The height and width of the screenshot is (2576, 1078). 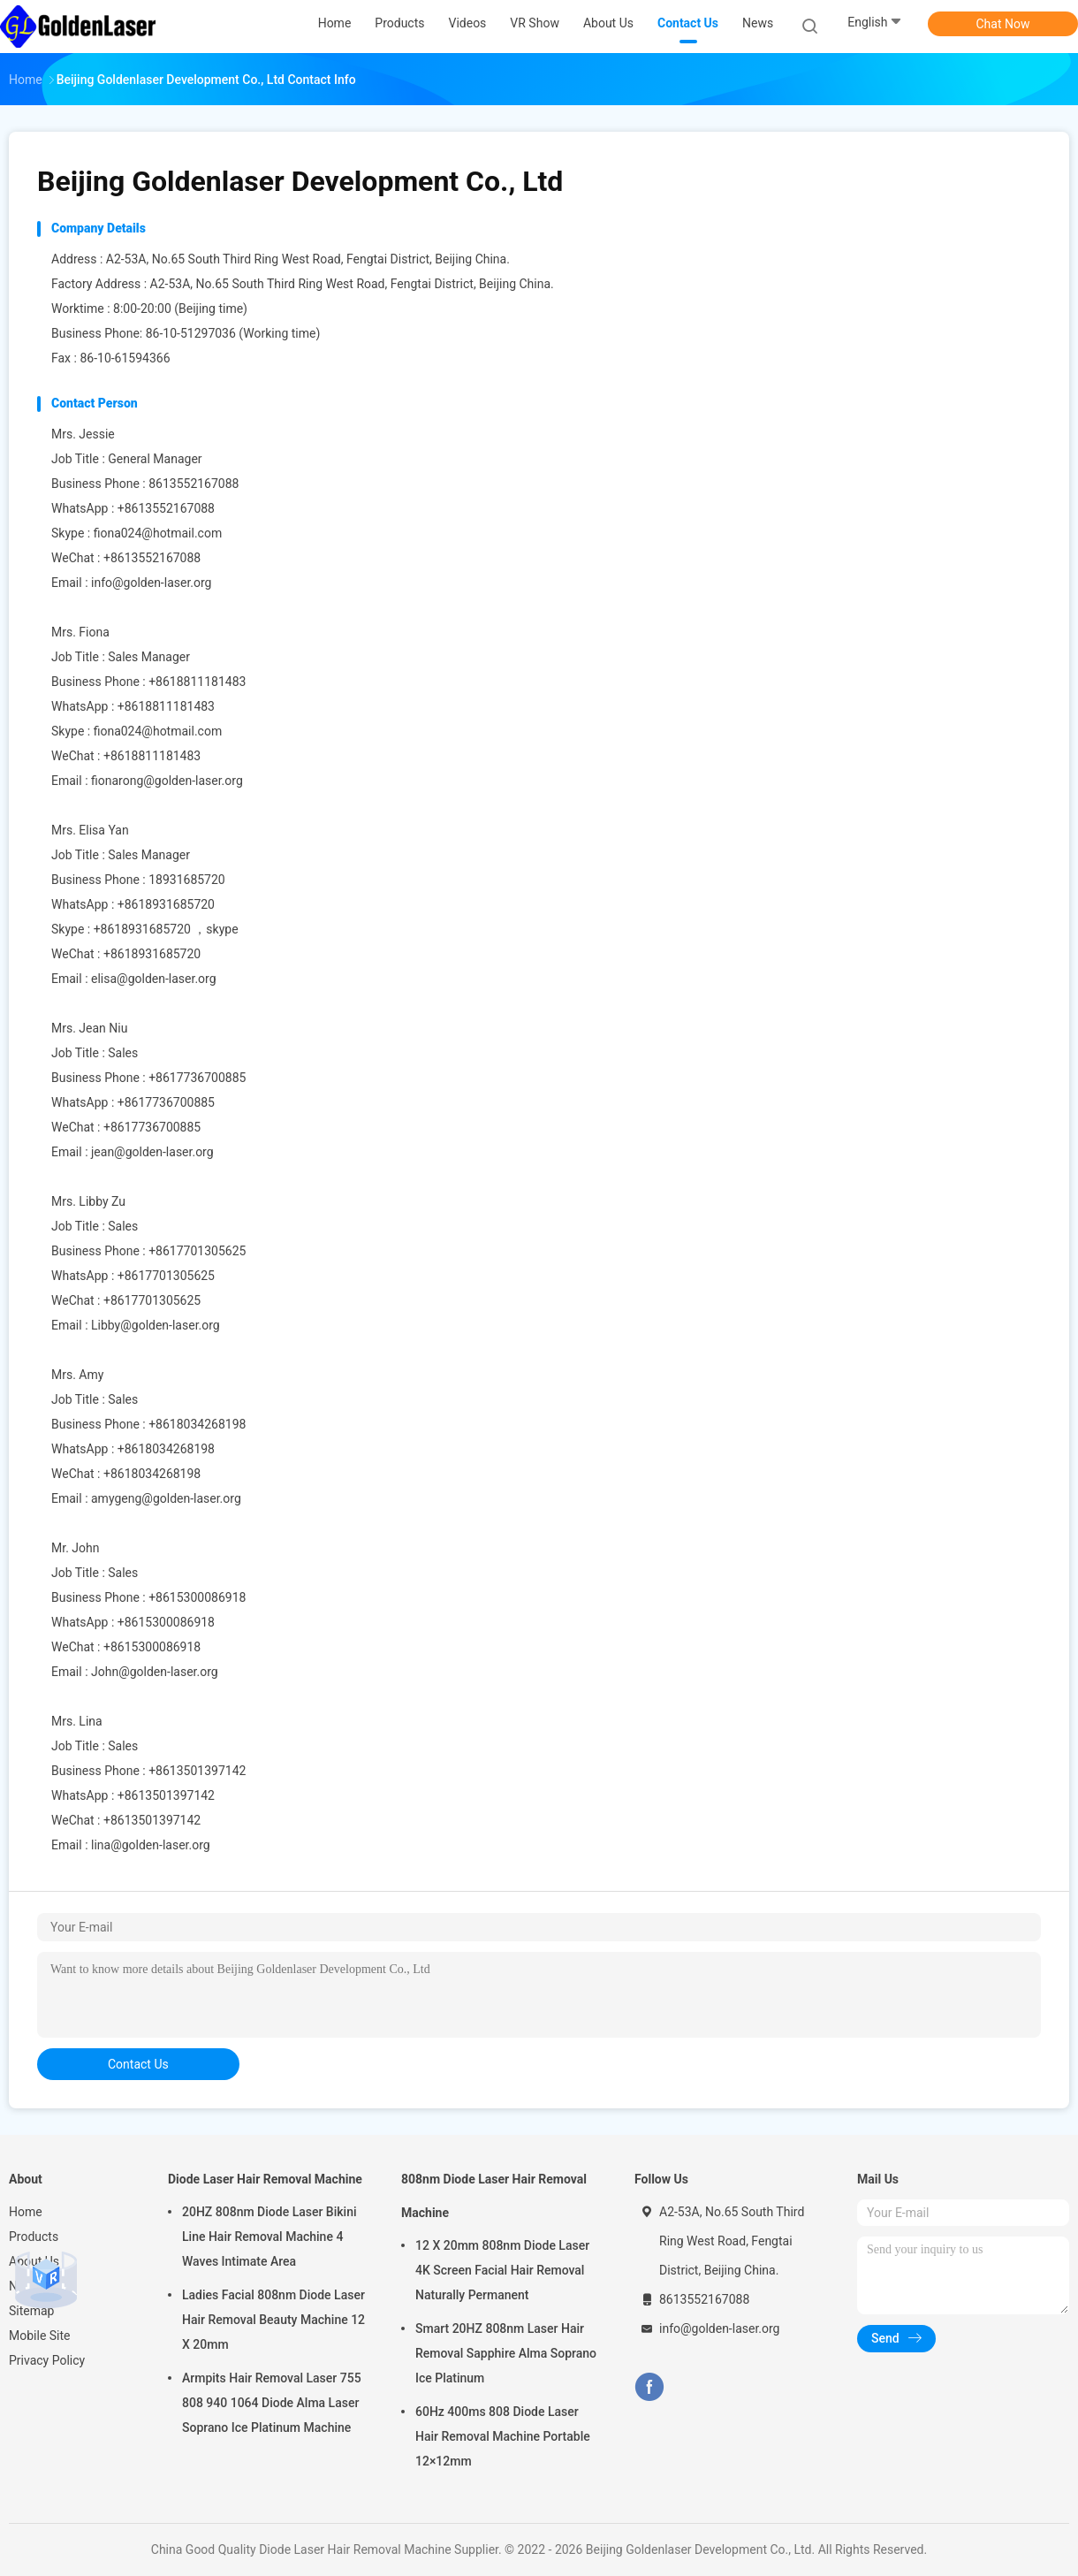 What do you see at coordinates (271, 2403) in the screenshot?
I see `Armpits Hair Removal Laser 755 808 940 1064 Diode Alma Laser Soprano Ice Platinum Machine` at bounding box center [271, 2403].